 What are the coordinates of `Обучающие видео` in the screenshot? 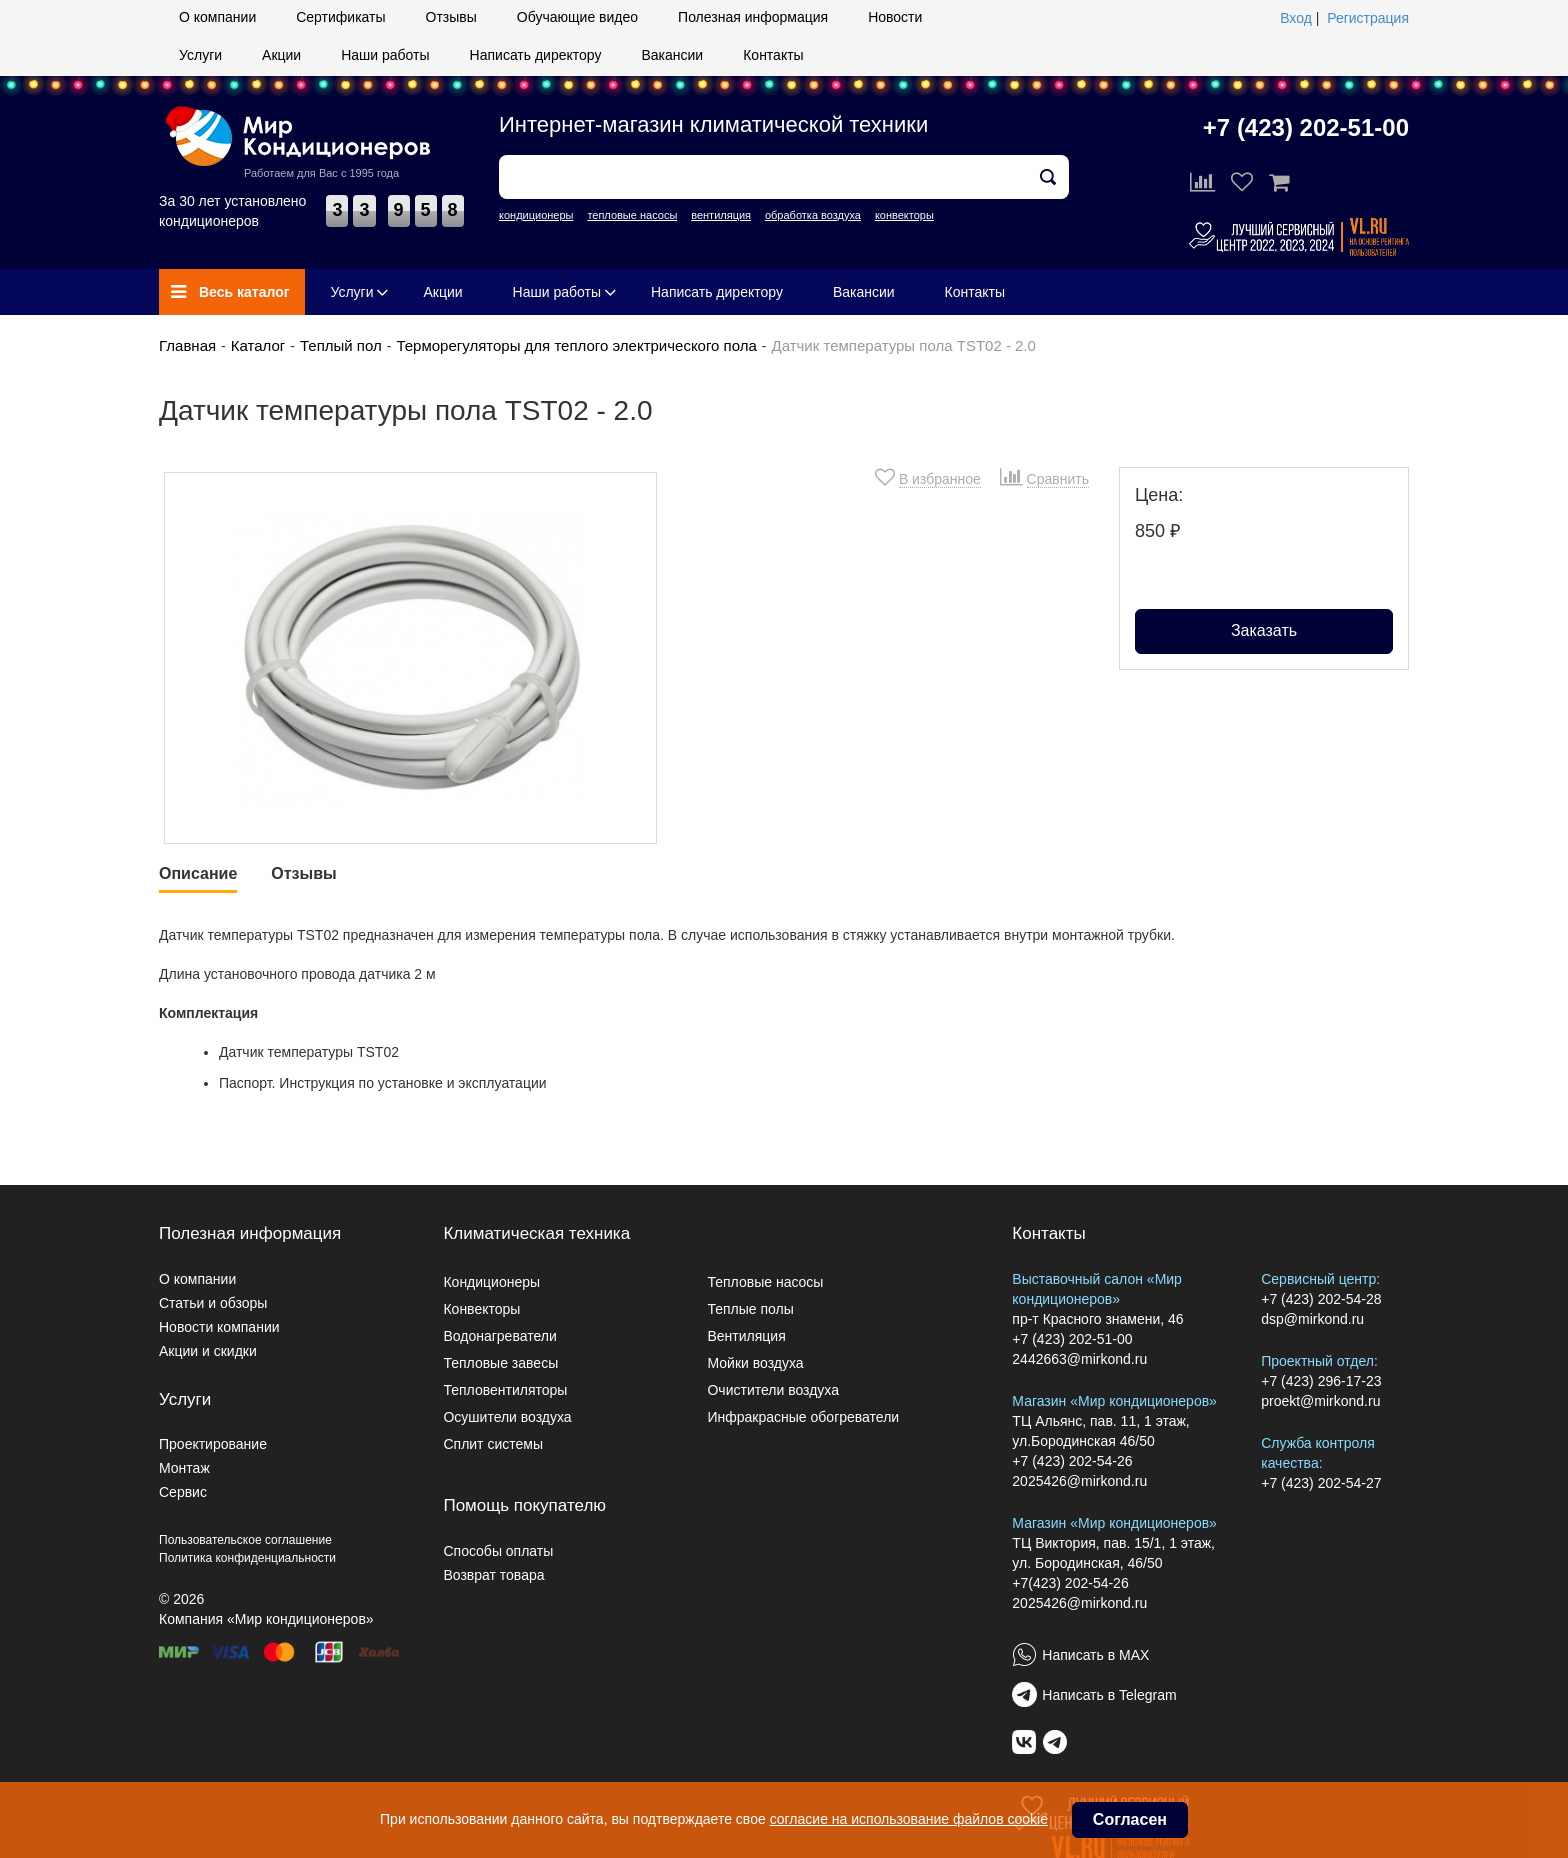 It's located at (577, 17).